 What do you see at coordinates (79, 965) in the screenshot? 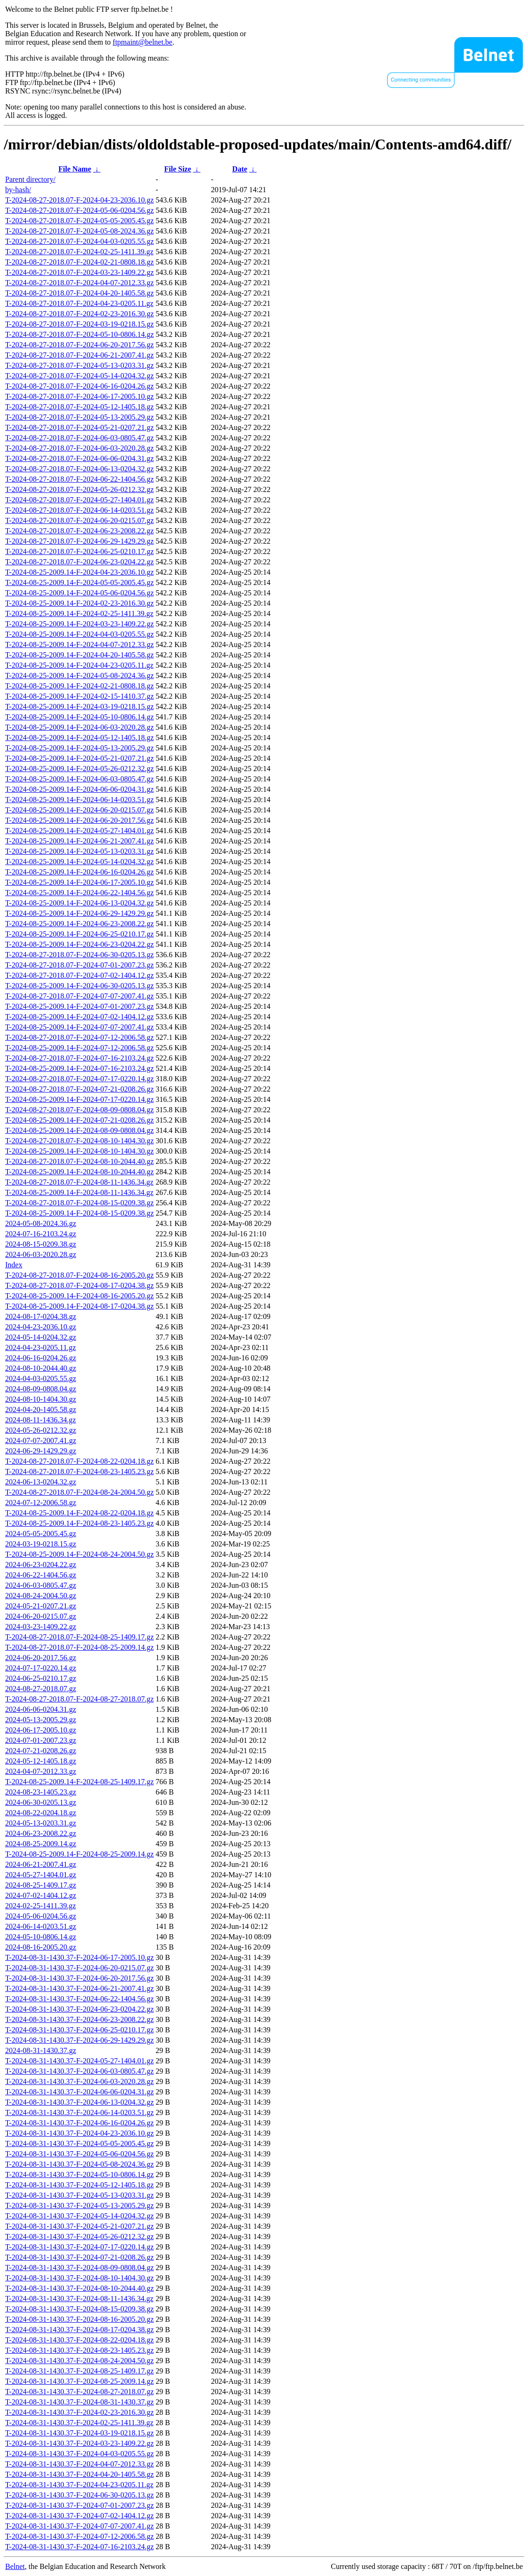
I see `T-2024-08-27-2018.07-F-2024-07-01-2007.23.gz` at bounding box center [79, 965].